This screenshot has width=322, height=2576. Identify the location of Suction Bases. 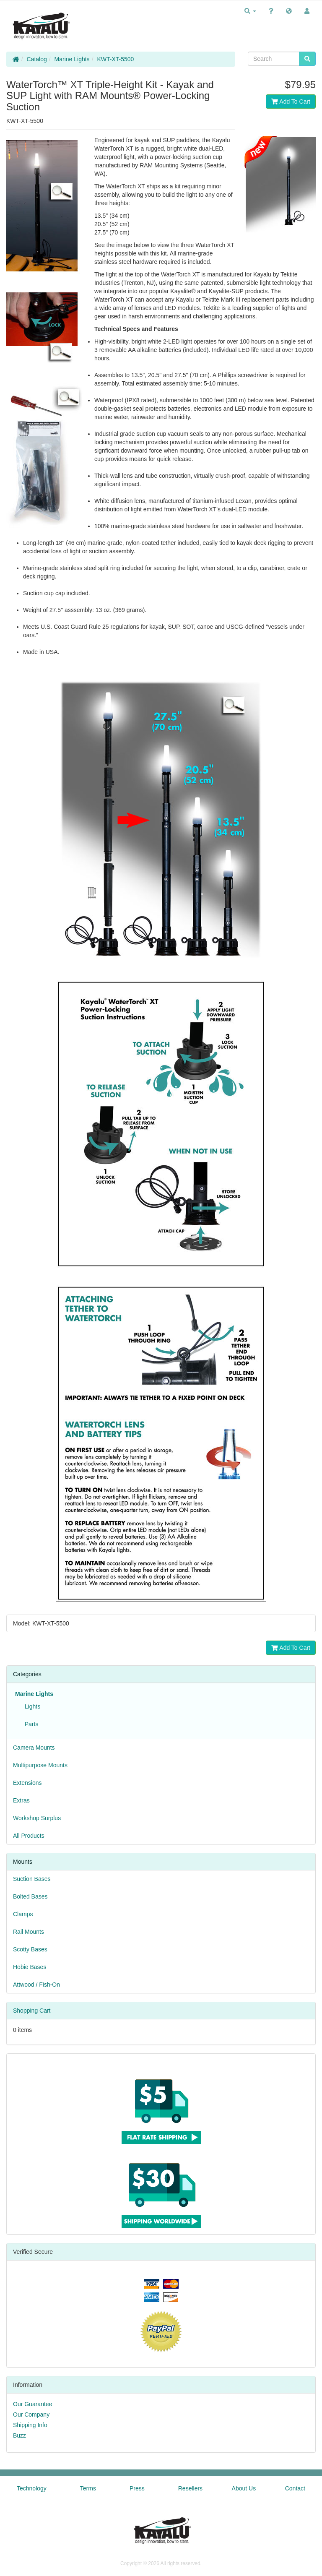
(32, 1878).